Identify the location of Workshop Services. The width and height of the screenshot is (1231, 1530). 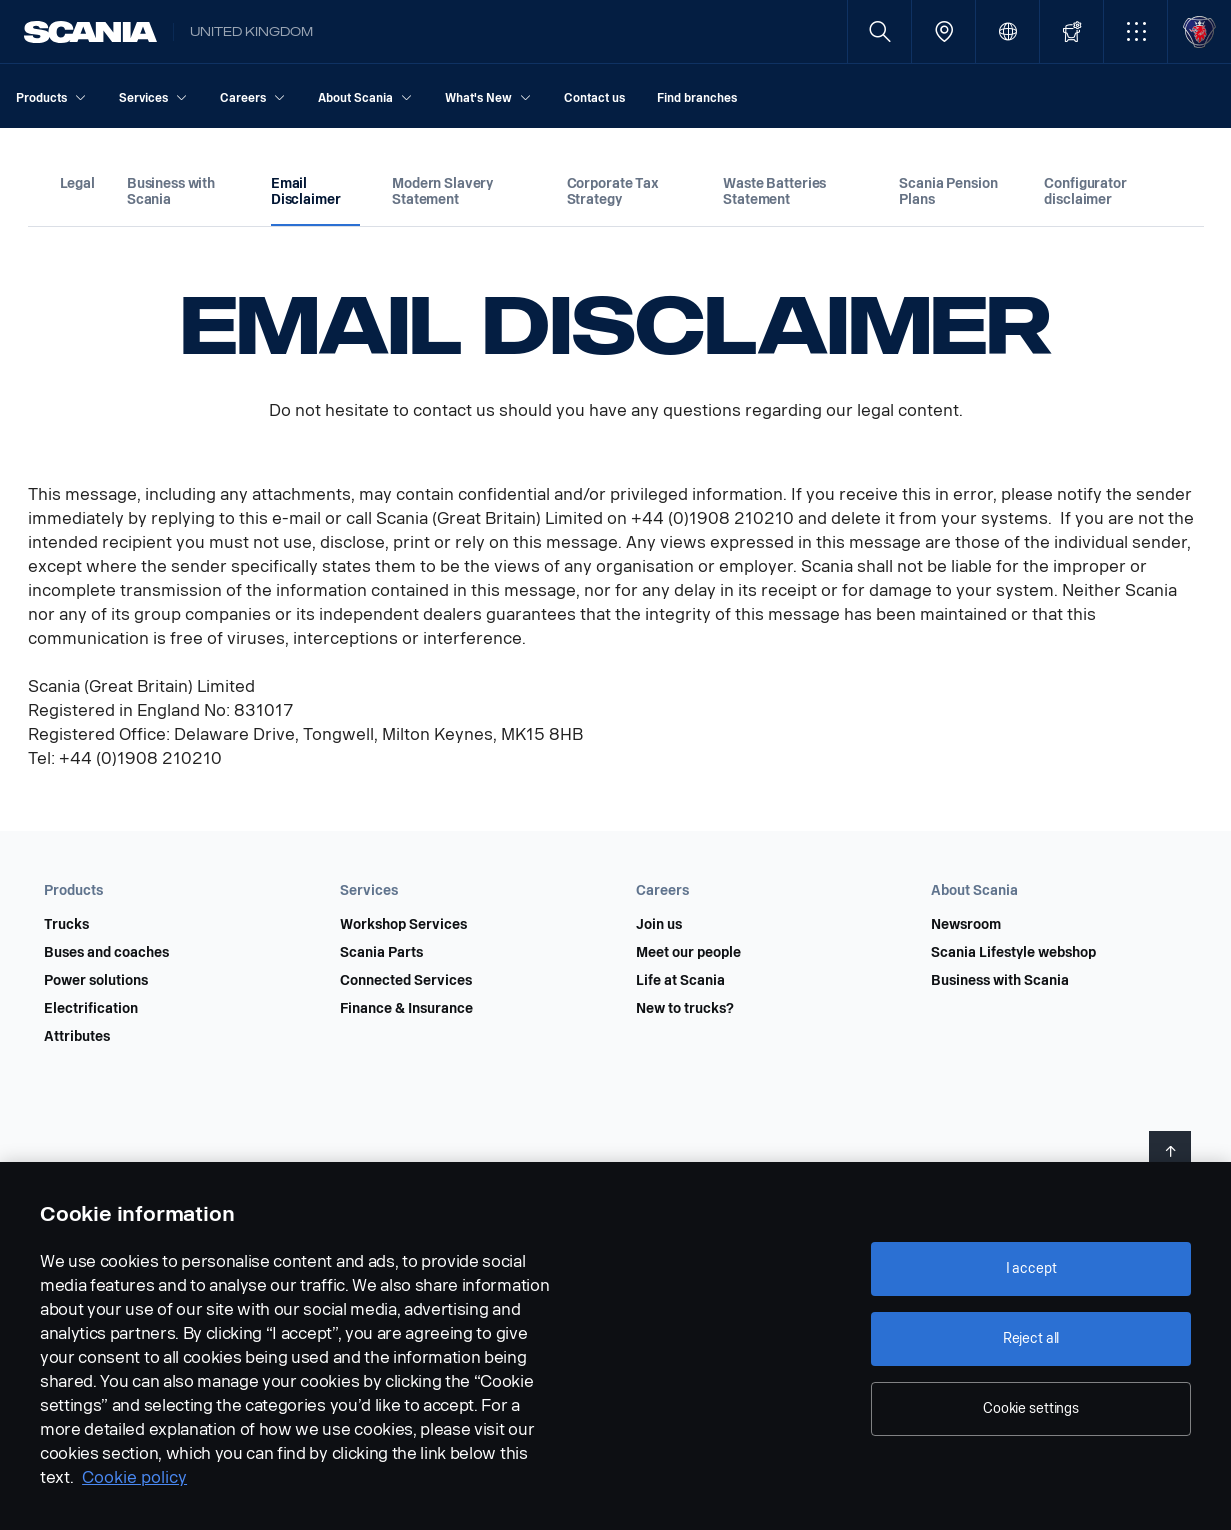
(403, 925).